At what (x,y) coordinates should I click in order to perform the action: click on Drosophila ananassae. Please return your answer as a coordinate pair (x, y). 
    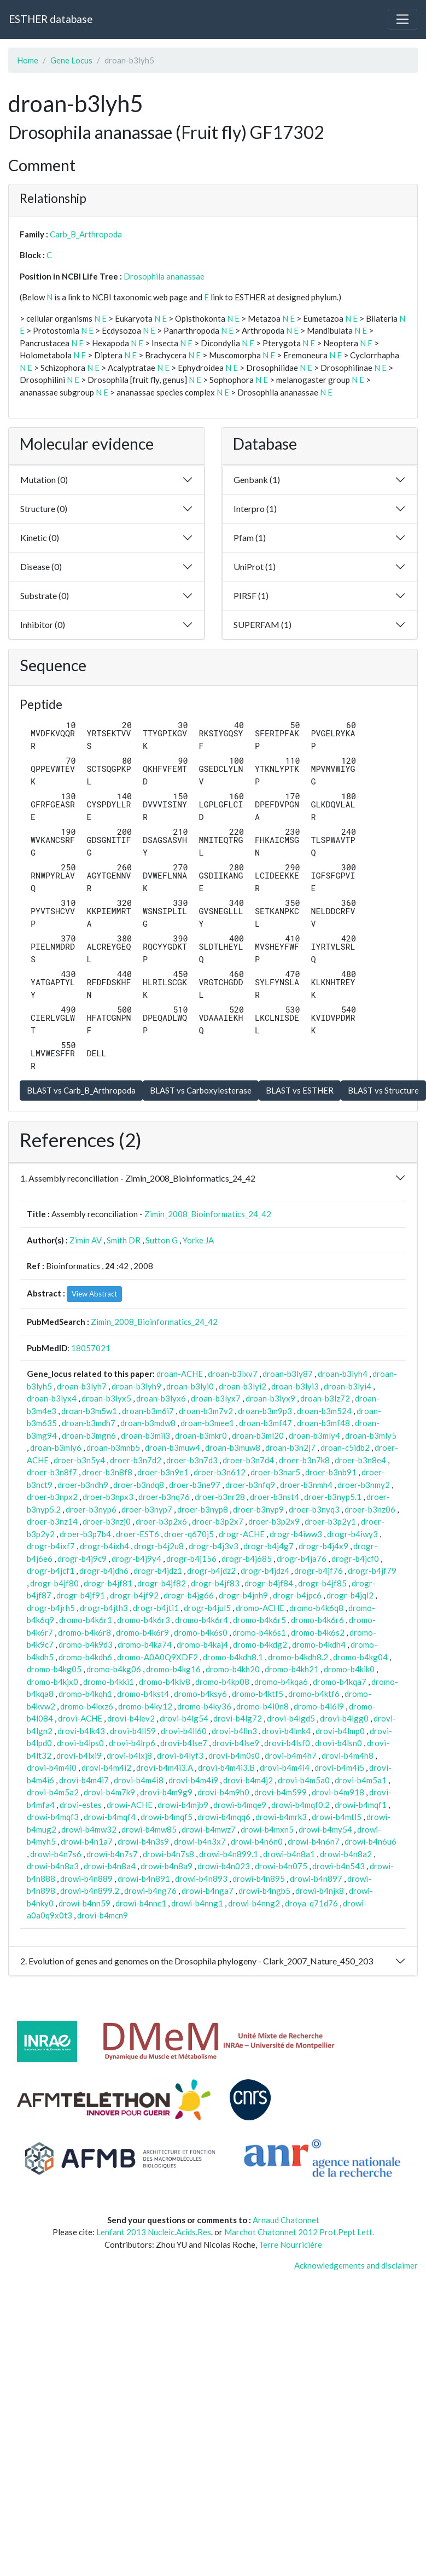
    Looking at the image, I should click on (164, 276).